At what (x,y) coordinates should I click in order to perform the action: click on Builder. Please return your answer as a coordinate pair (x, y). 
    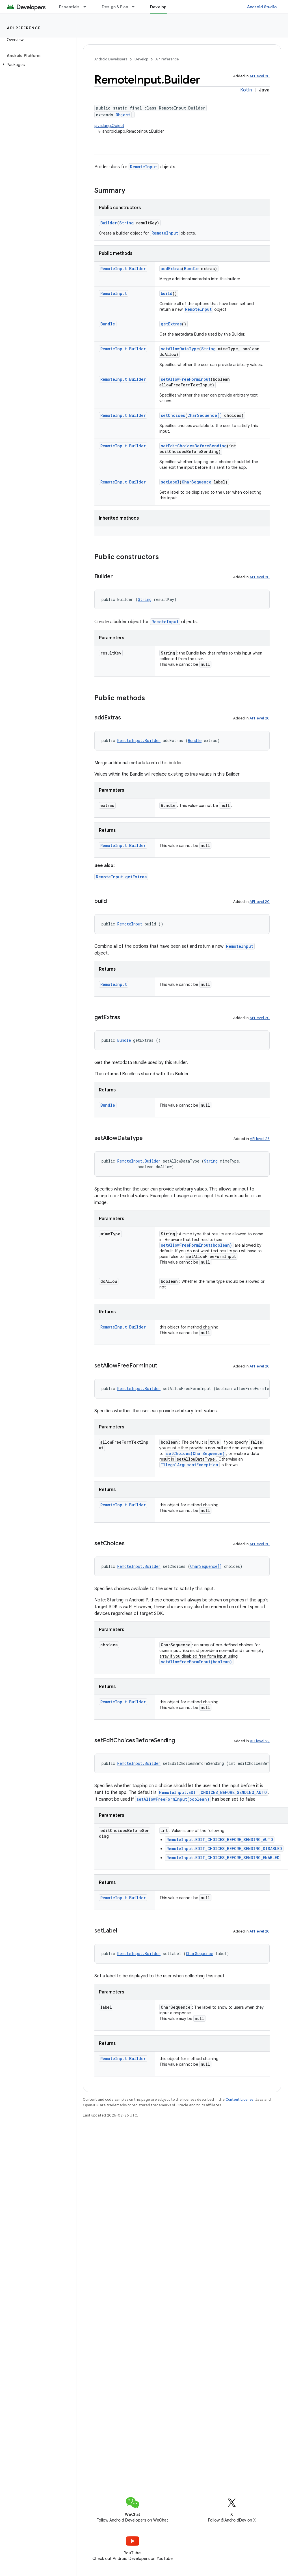
    Looking at the image, I should click on (108, 223).